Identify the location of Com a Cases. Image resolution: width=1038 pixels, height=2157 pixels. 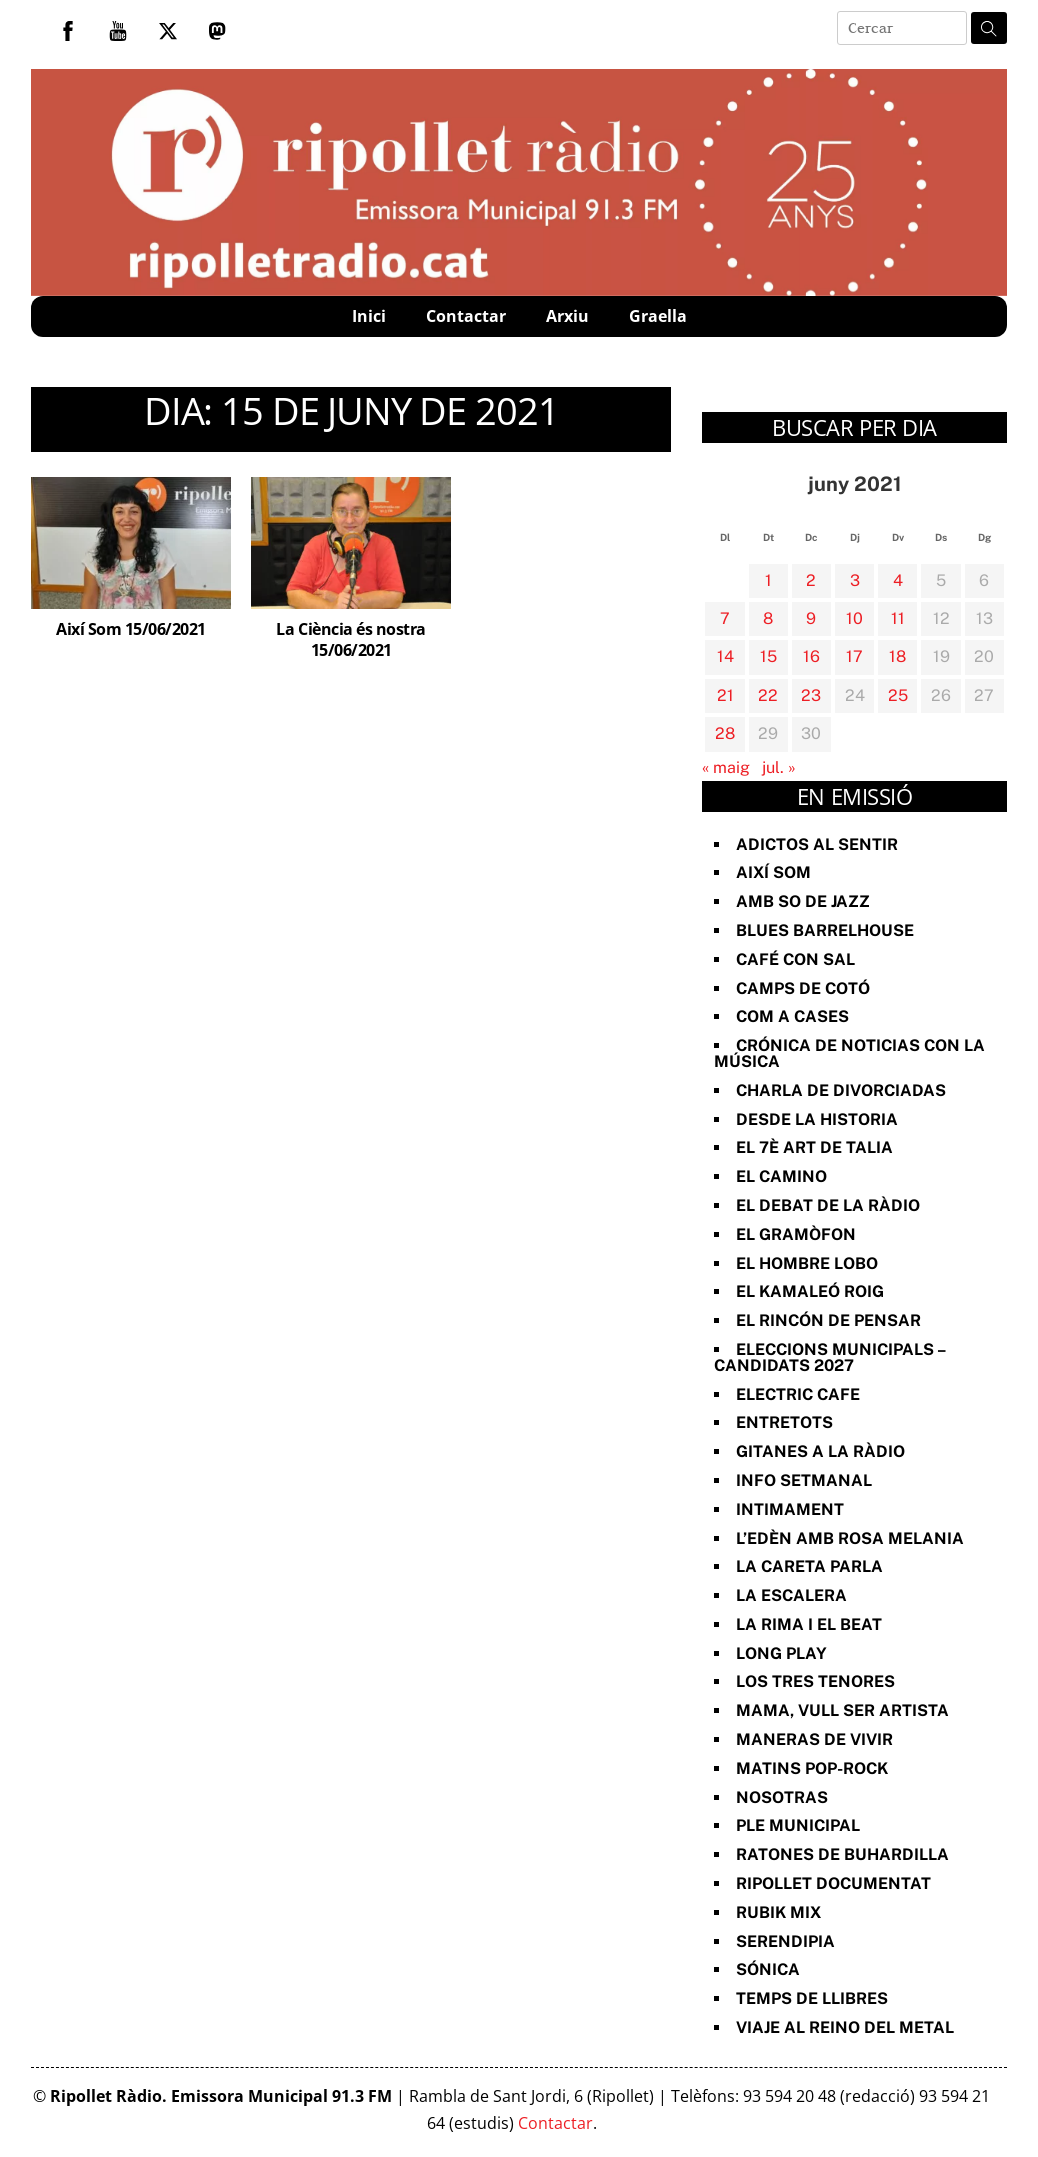
(792, 1016).